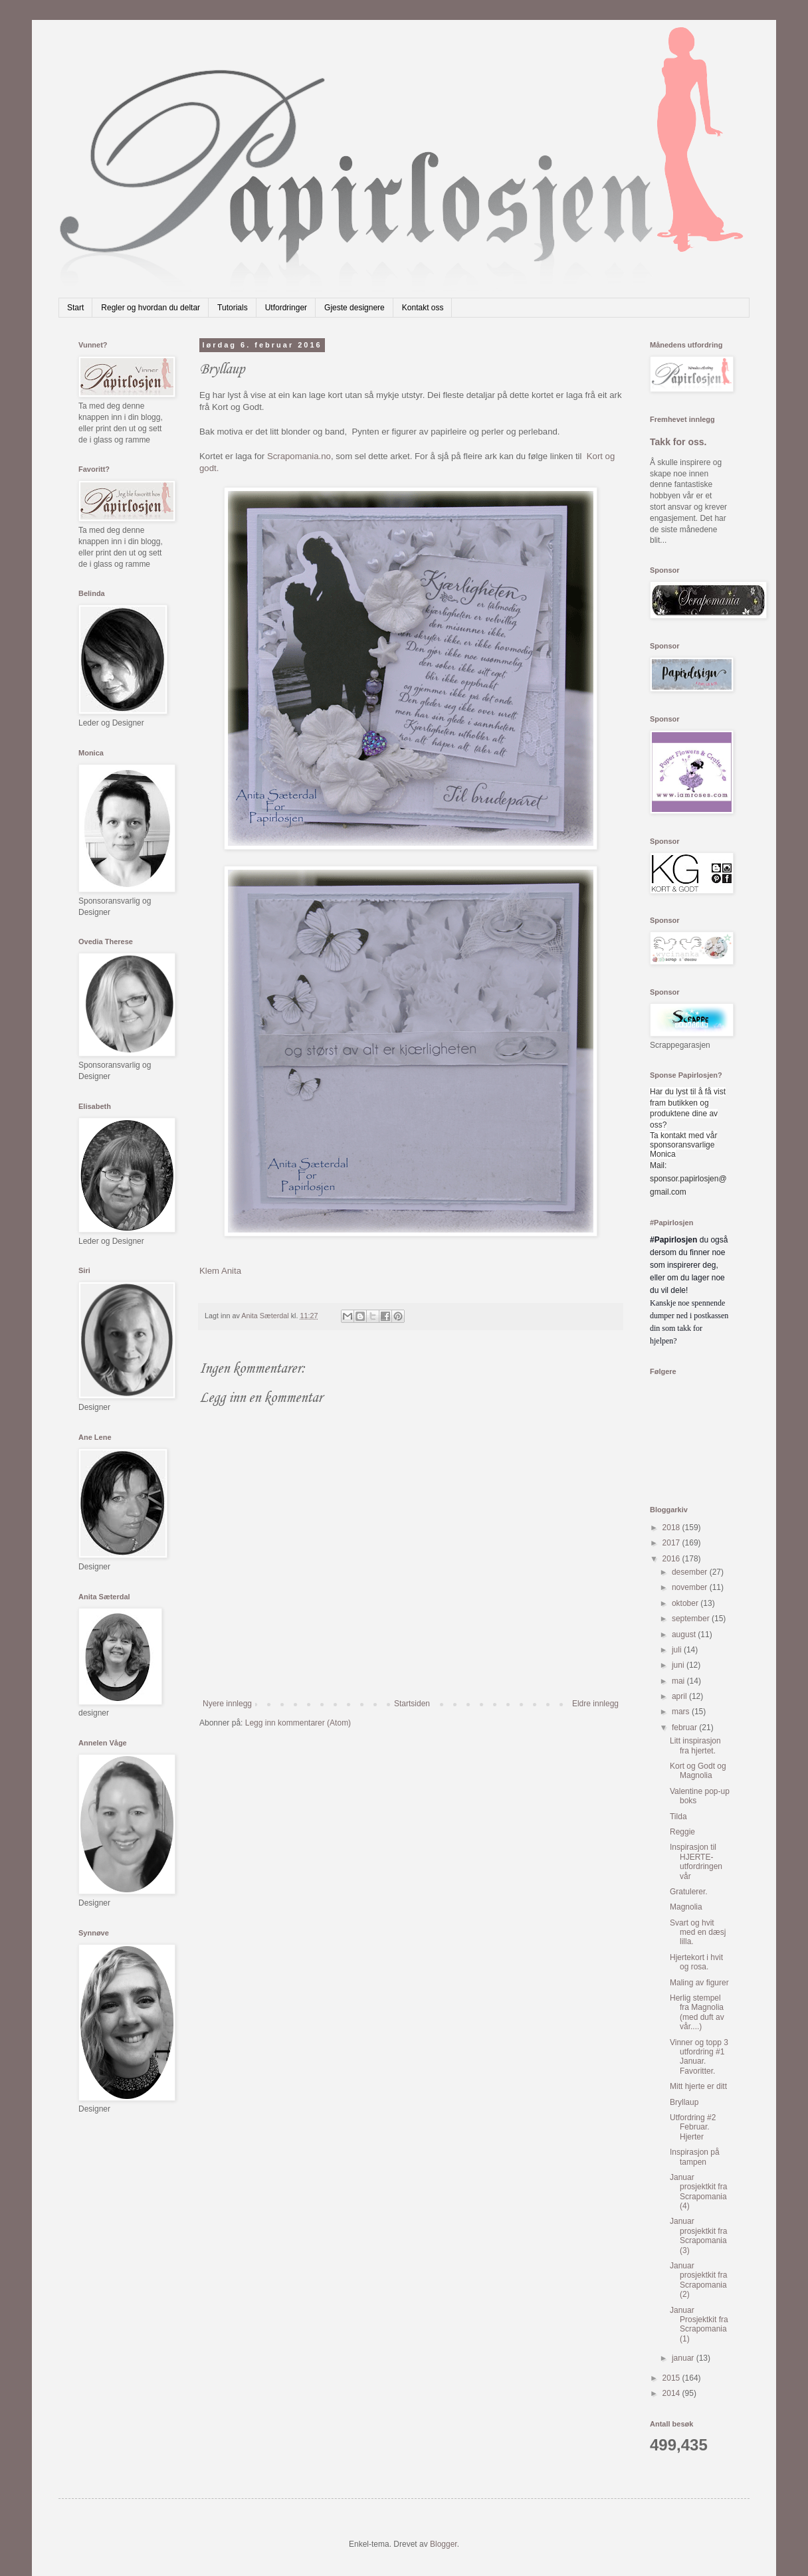 This screenshot has width=808, height=2576. What do you see at coordinates (699, 1982) in the screenshot?
I see `Maling av figurer` at bounding box center [699, 1982].